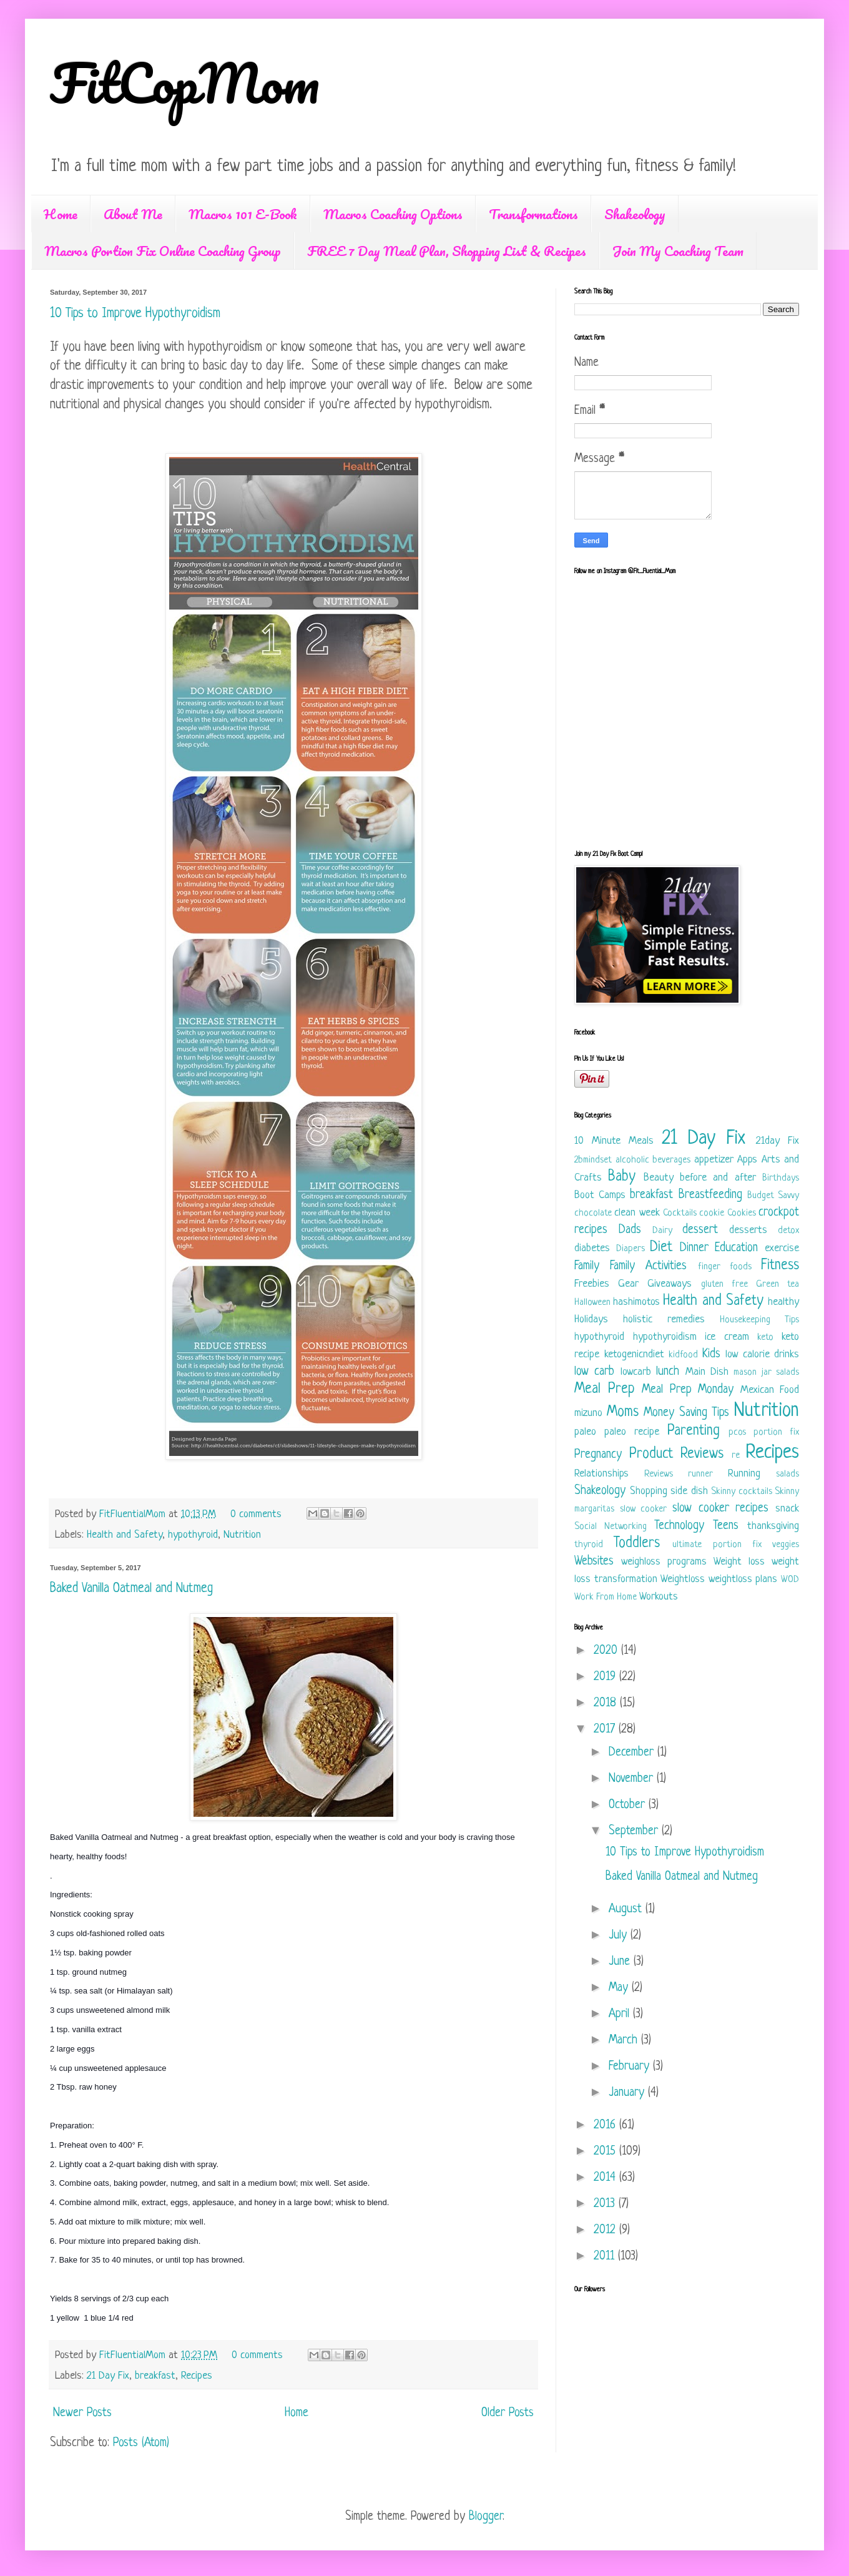 The width and height of the screenshot is (849, 2576). Describe the element at coordinates (592, 1248) in the screenshot. I see `diabetes` at that location.